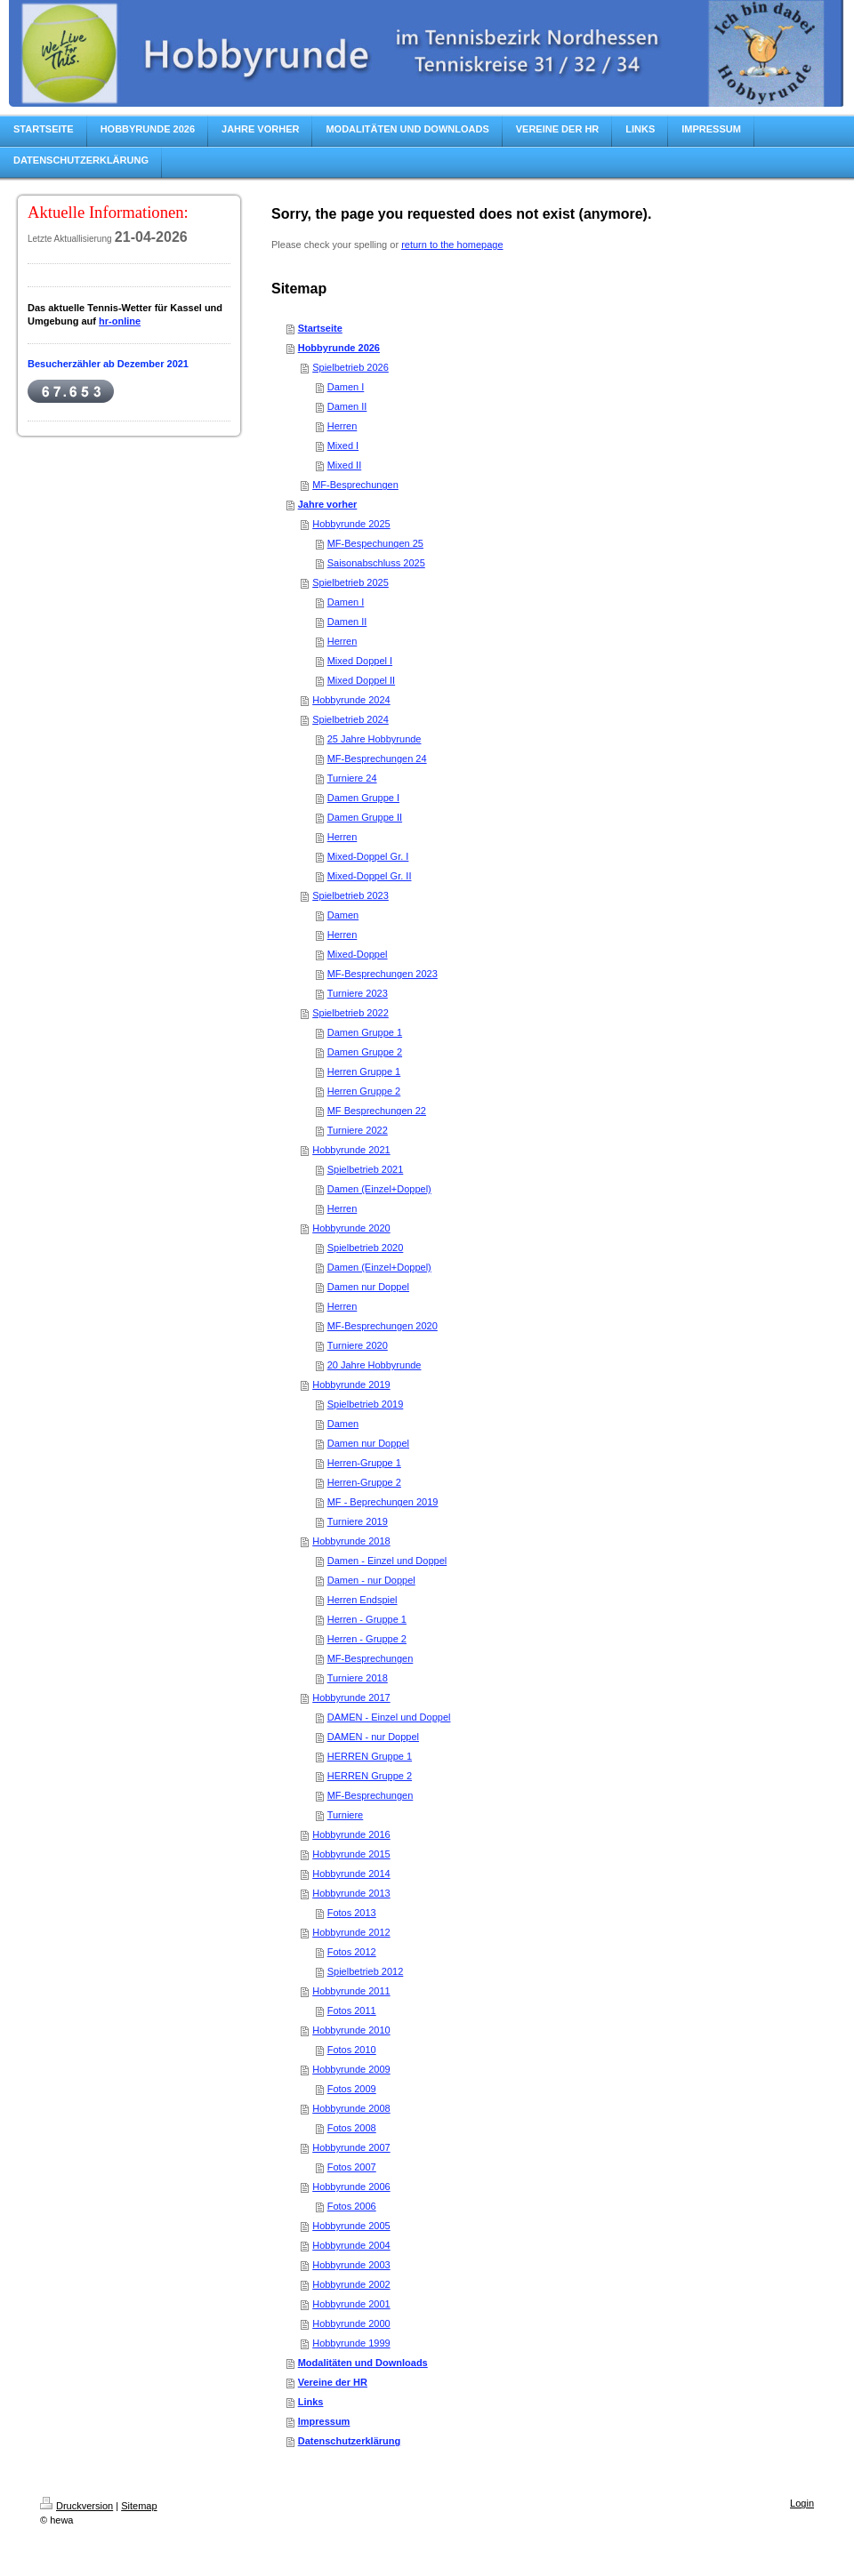 The width and height of the screenshot is (854, 2576). Describe the element at coordinates (343, 445) in the screenshot. I see `Mixed I` at that location.